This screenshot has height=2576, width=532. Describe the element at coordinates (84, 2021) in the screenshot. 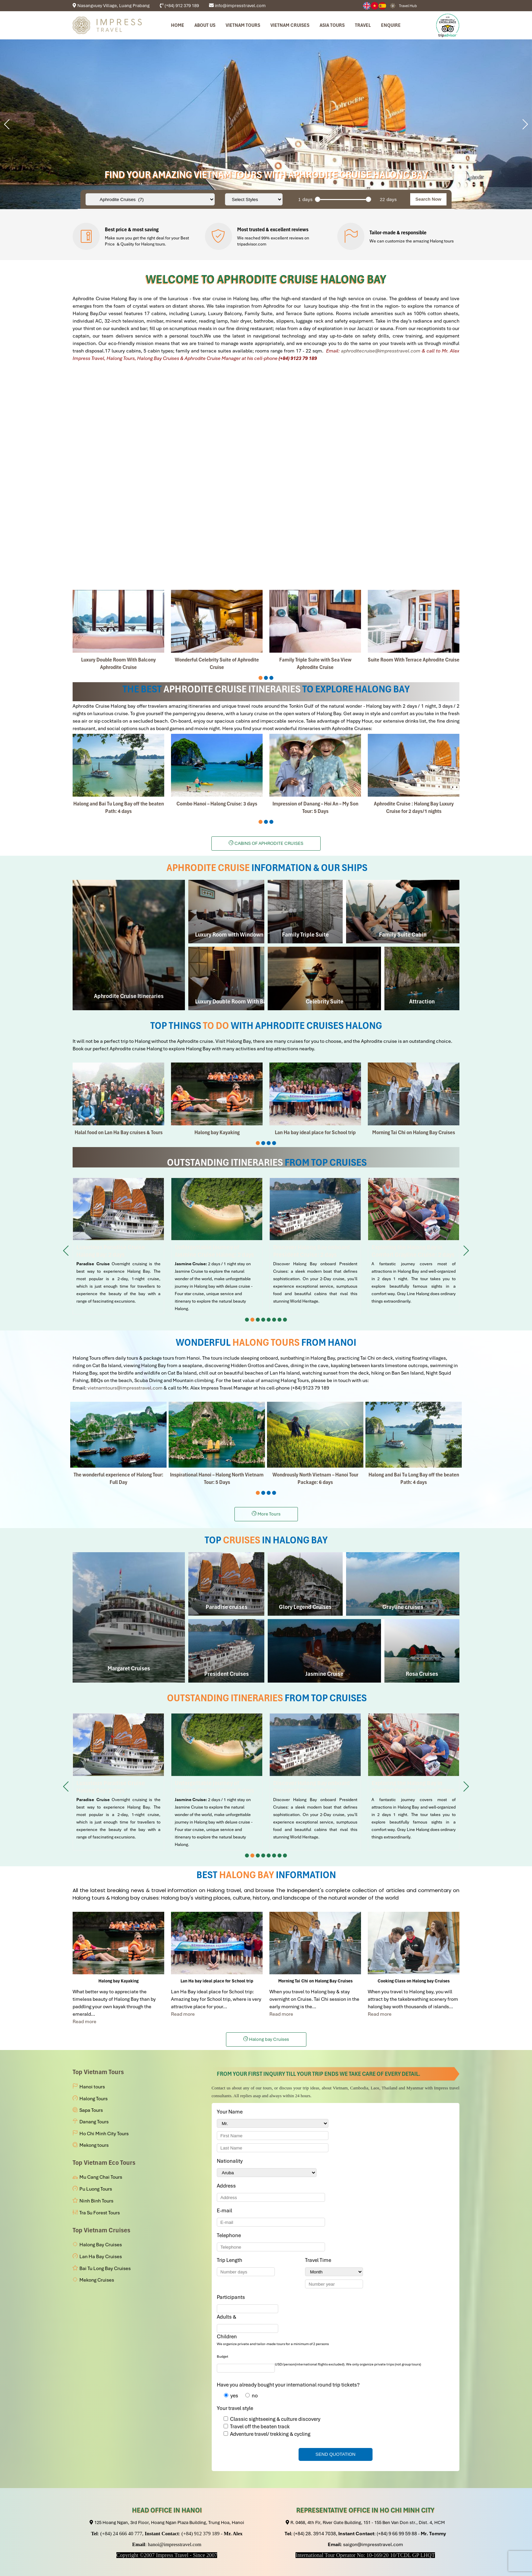

I see `Read more` at that location.